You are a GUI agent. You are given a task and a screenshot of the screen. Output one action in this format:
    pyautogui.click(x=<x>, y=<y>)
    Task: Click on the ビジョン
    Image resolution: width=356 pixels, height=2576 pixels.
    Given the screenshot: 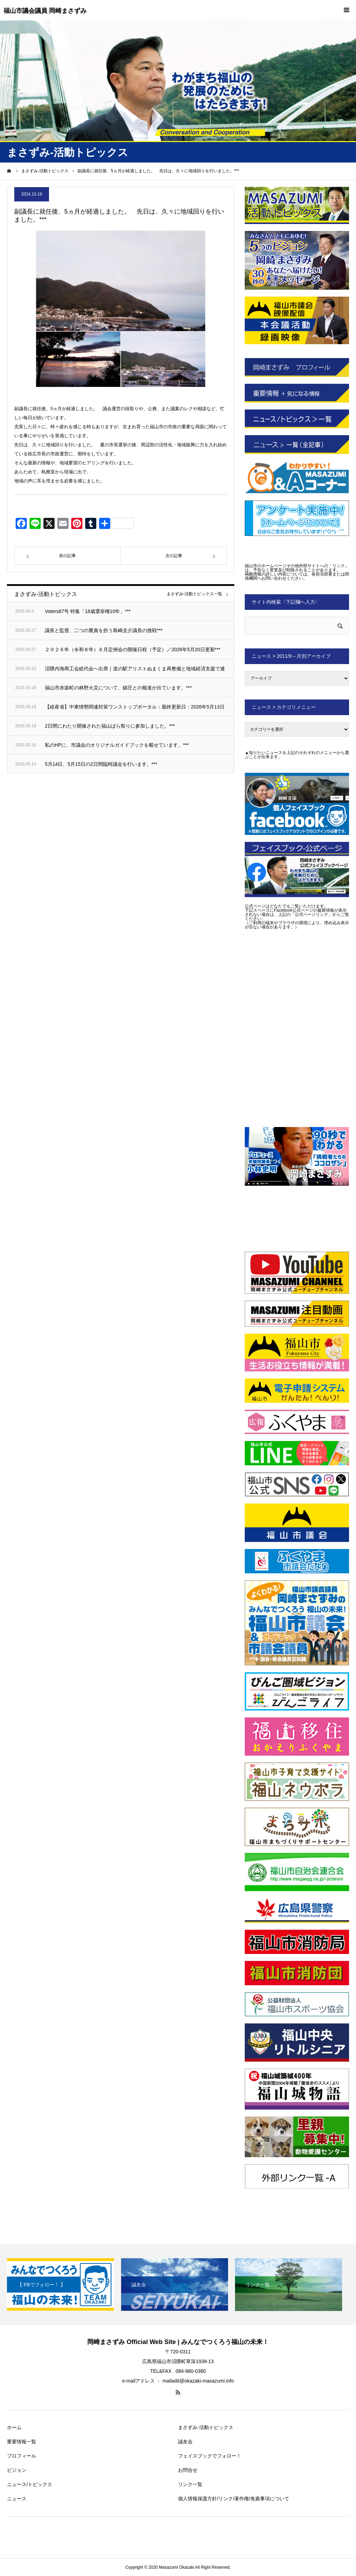 What is the action you would take?
    pyautogui.click(x=16, y=2470)
    